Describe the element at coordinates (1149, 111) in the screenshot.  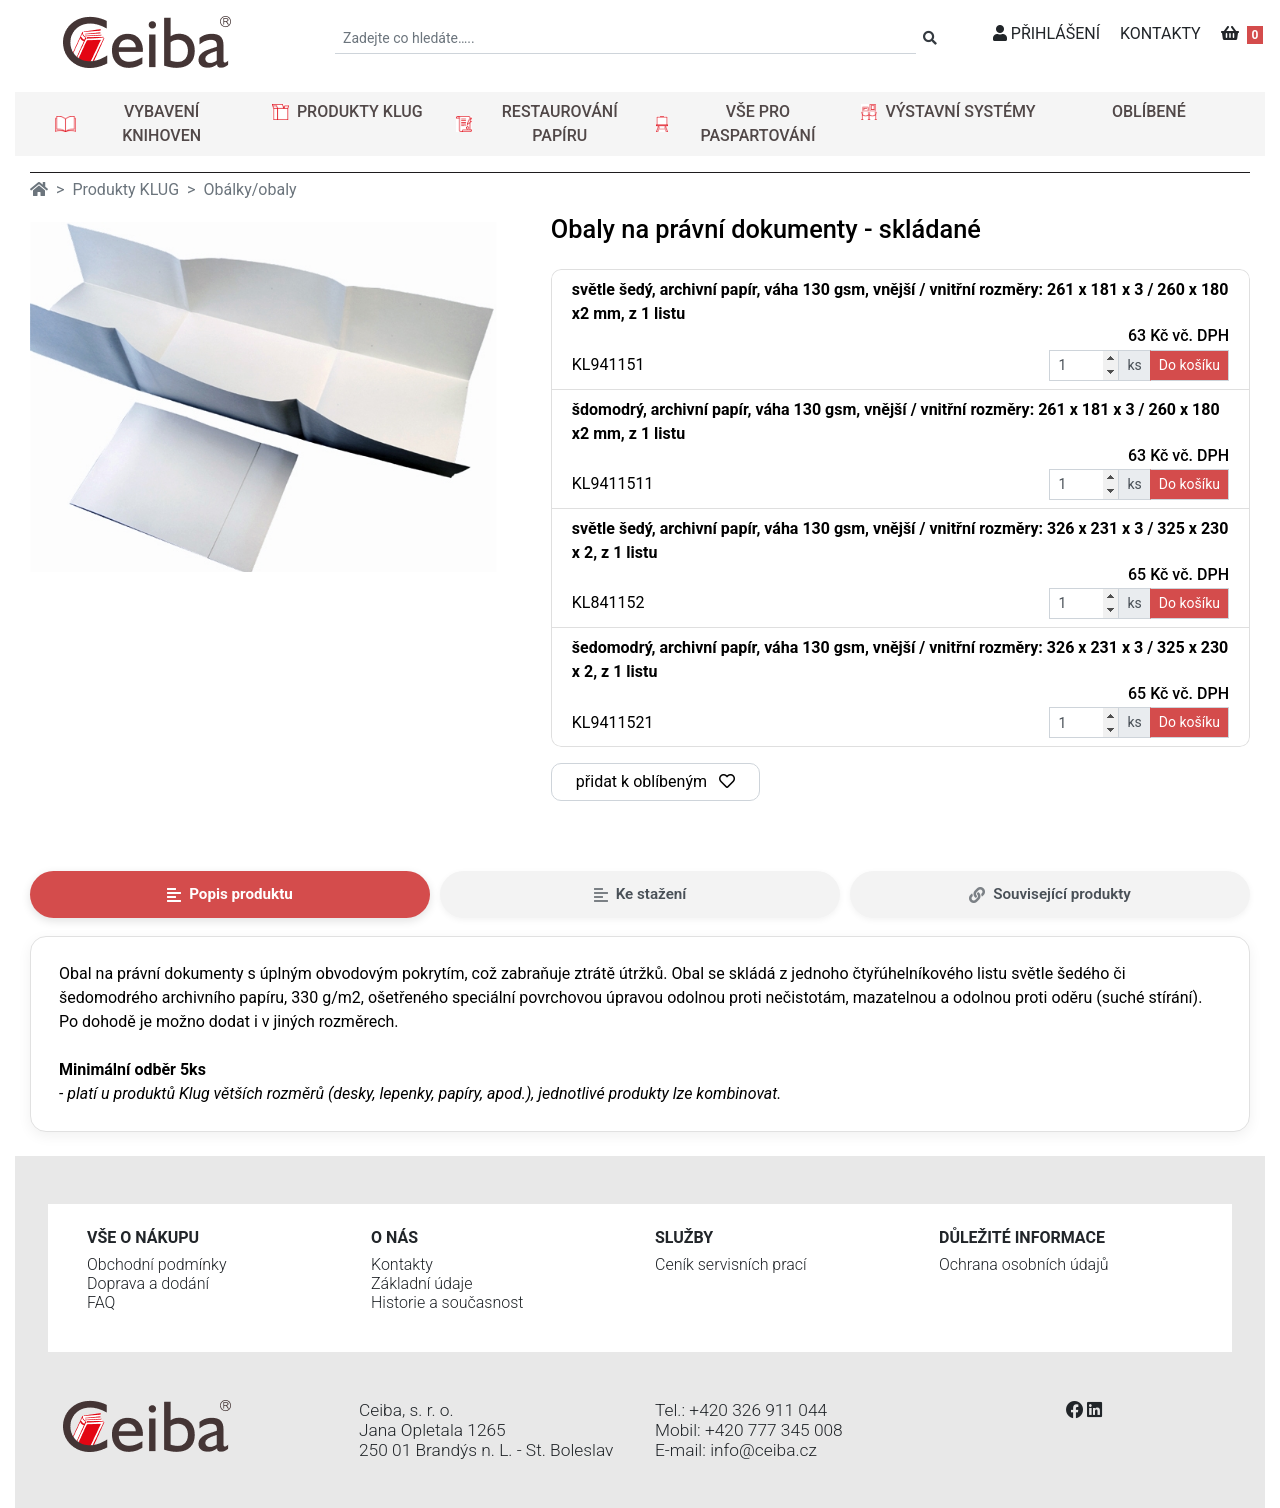
I see `OBLÍBENÉ` at that location.